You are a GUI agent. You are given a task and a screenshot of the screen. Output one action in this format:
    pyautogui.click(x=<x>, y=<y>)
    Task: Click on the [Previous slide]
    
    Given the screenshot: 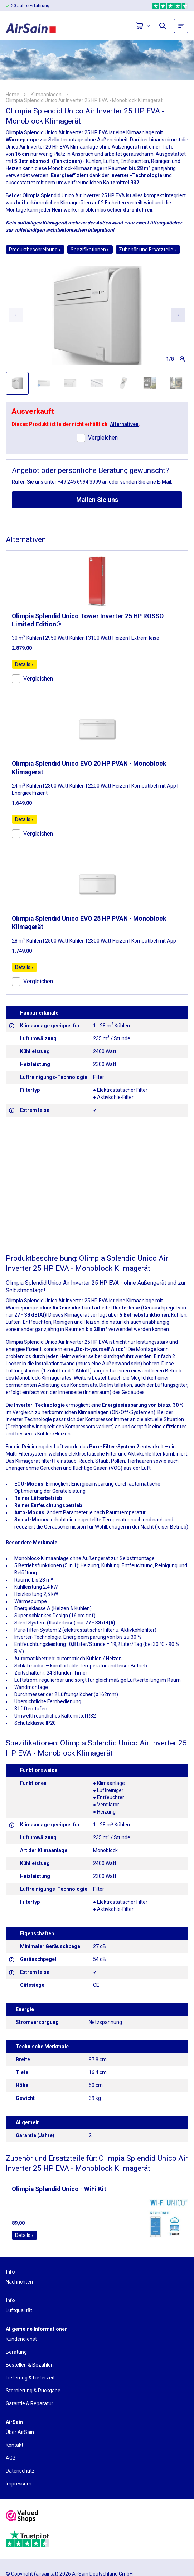 What is the action you would take?
    pyautogui.click(x=16, y=315)
    